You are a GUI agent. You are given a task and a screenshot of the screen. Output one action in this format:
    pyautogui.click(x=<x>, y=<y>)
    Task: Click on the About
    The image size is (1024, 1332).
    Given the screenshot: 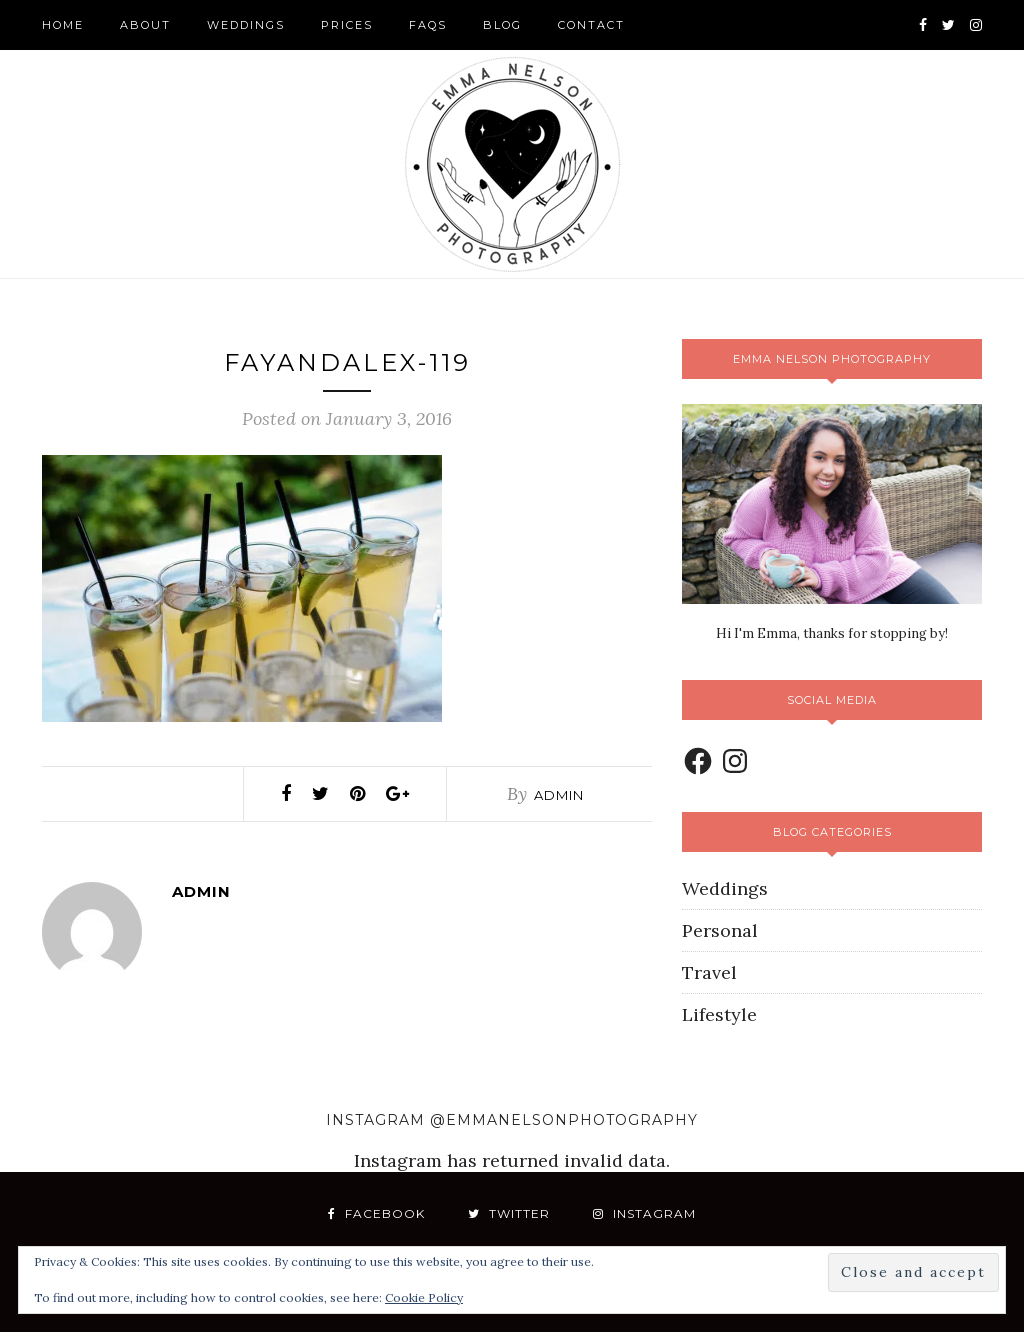 What is the action you would take?
    pyautogui.click(x=145, y=25)
    